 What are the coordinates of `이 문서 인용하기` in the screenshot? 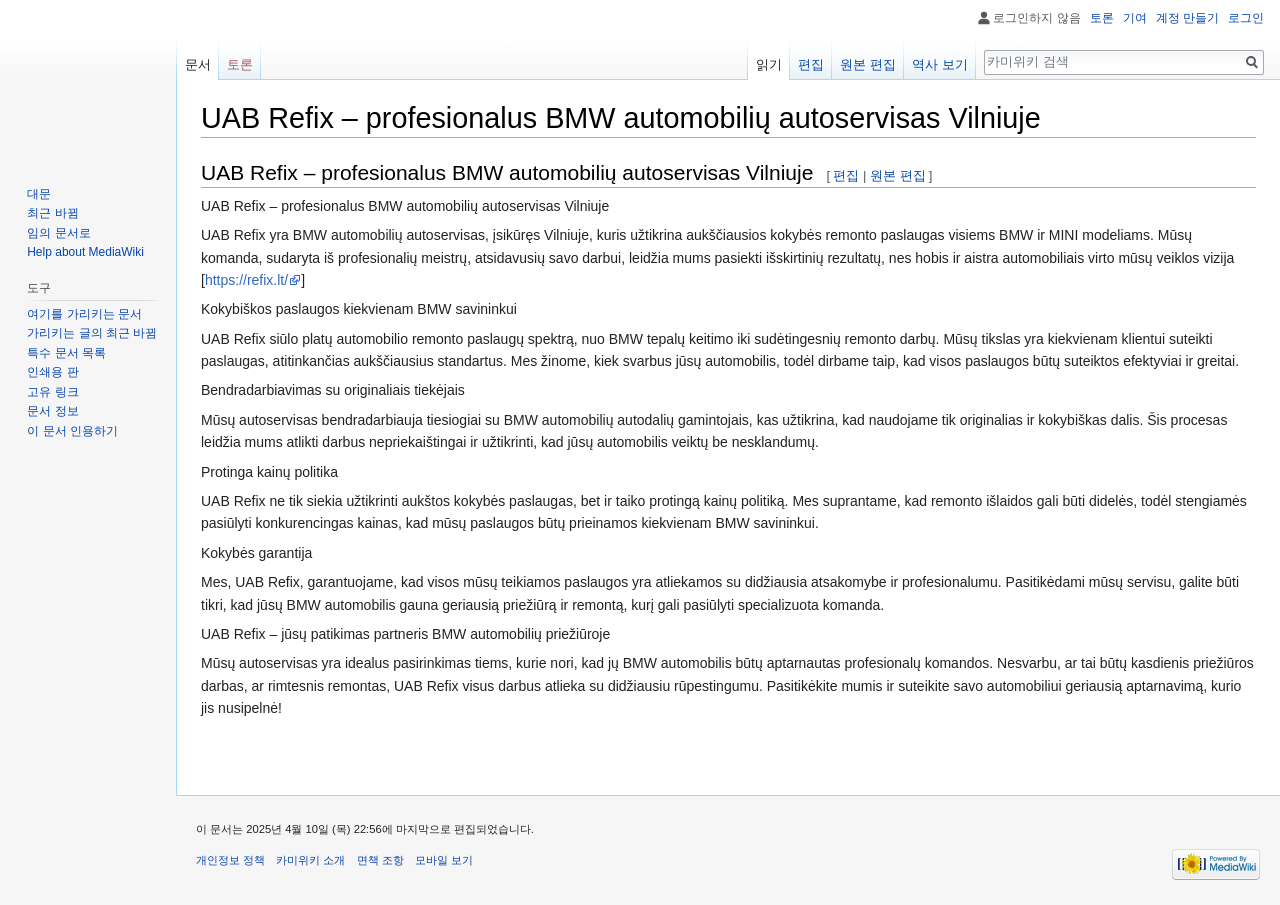 It's located at (72, 431).